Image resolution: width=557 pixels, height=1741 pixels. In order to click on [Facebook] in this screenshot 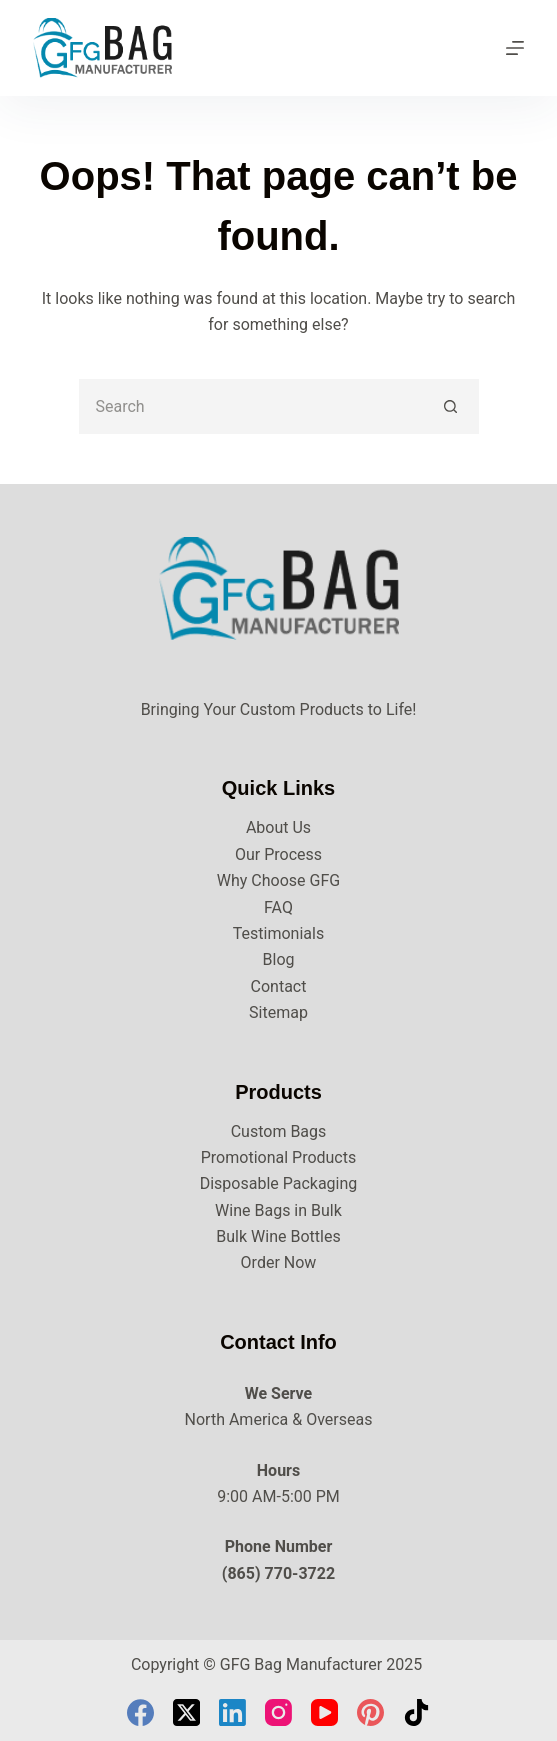, I will do `click(140, 1712)`.